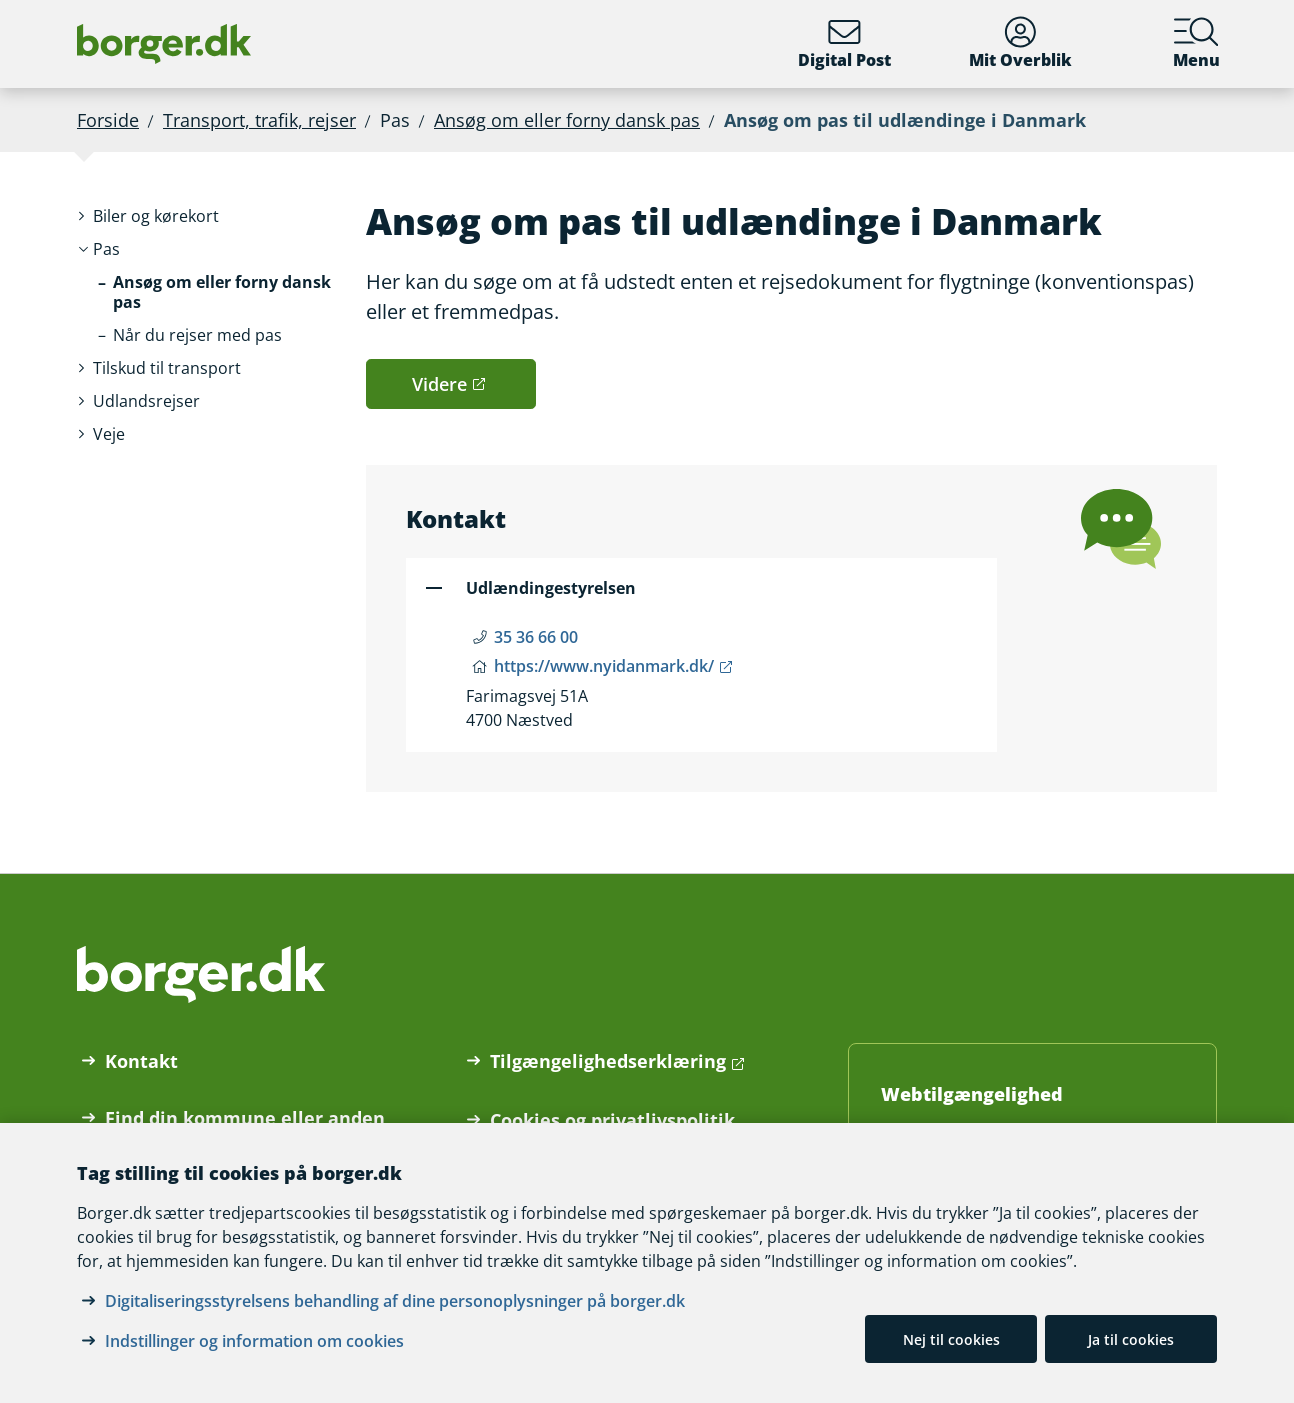 This screenshot has height=1403, width=1294. What do you see at coordinates (1020, 43) in the screenshot?
I see `Mit Overblik` at bounding box center [1020, 43].